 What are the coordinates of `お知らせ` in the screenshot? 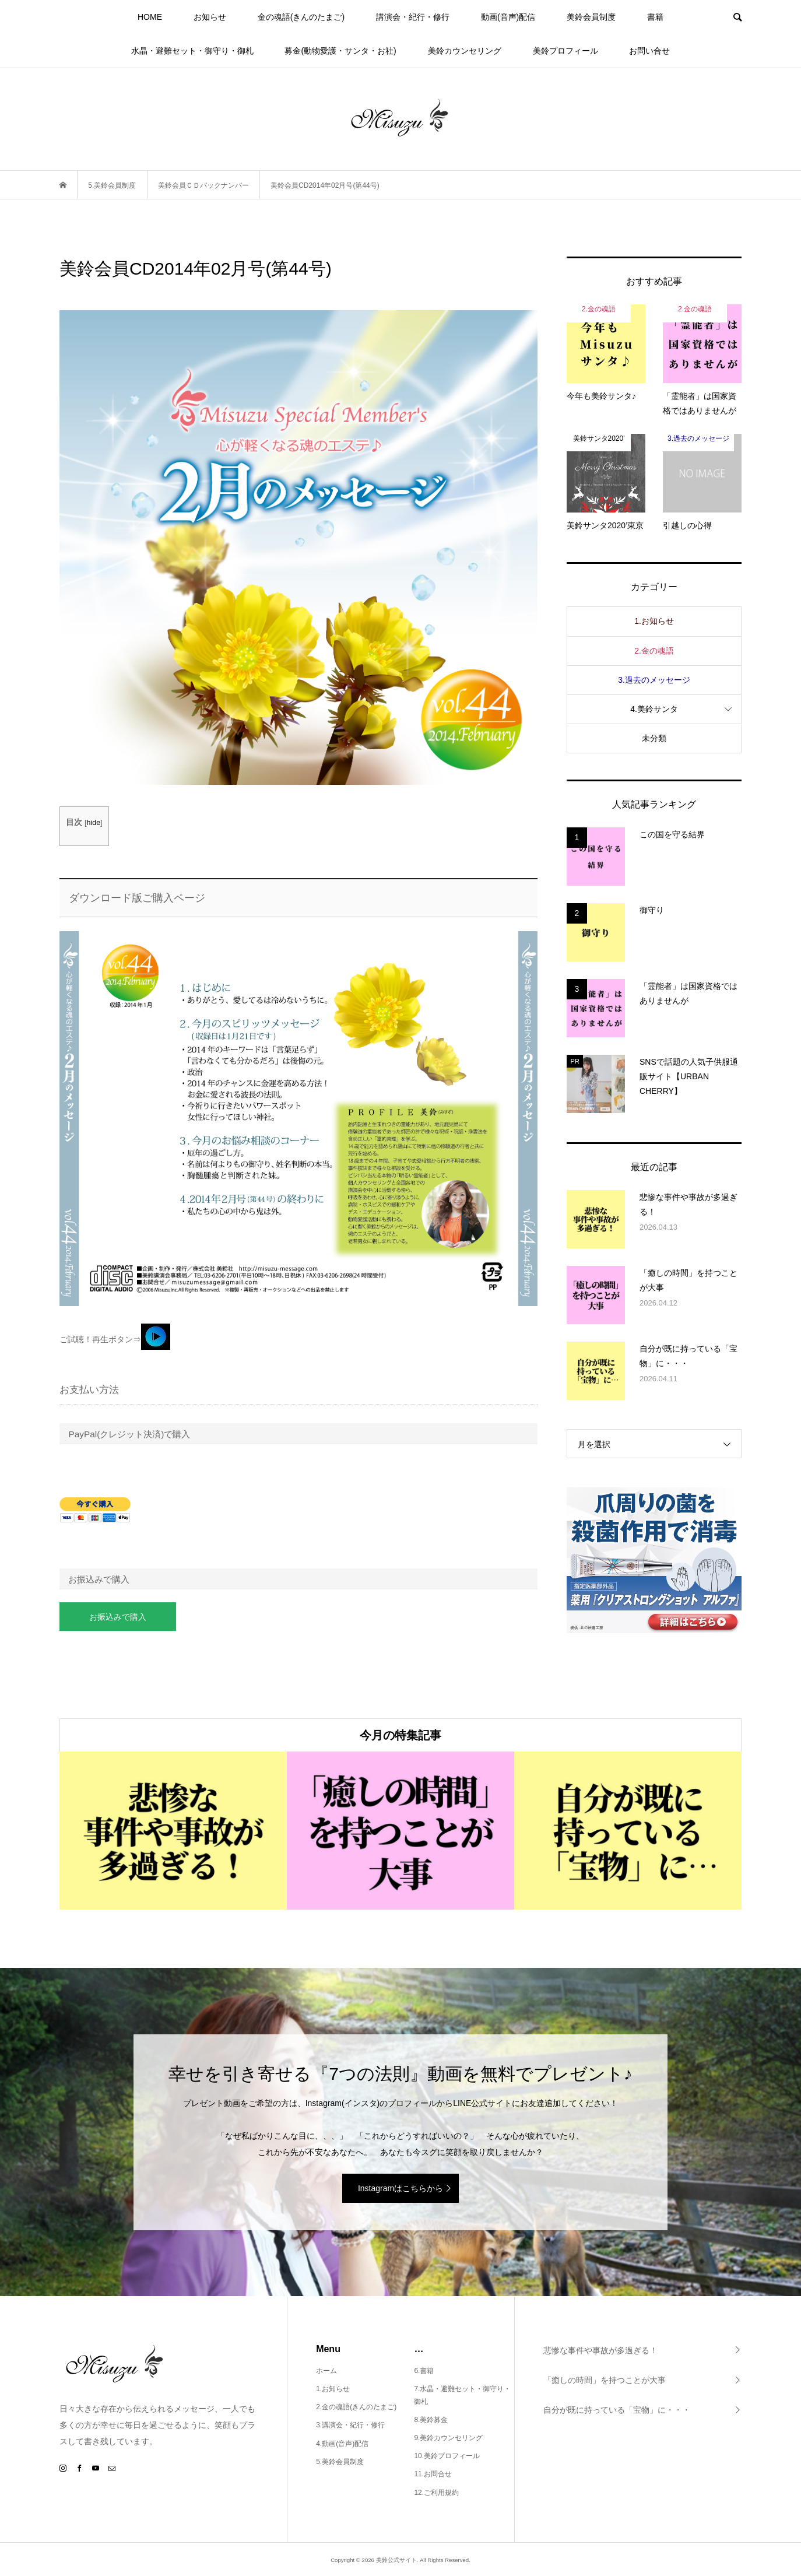 It's located at (210, 17).